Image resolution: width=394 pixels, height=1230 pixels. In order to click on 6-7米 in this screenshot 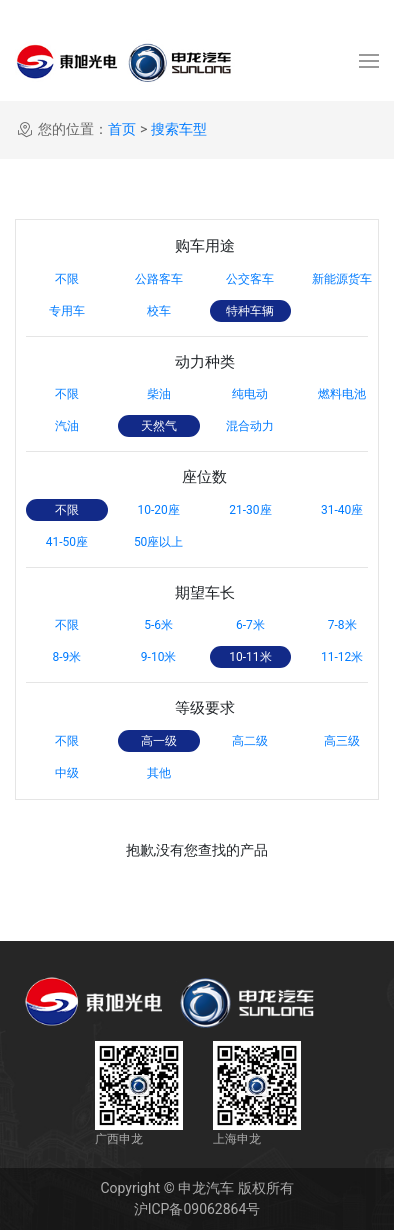, I will do `click(250, 625)`.